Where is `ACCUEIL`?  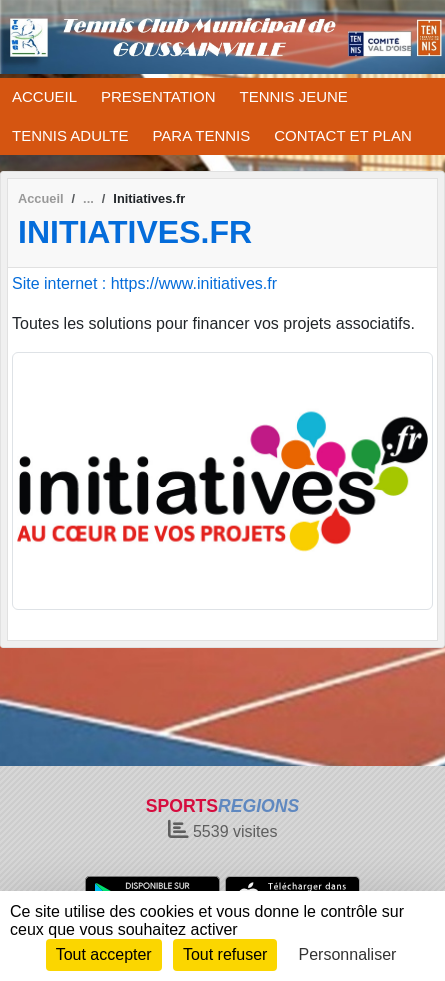
ACCUEIL is located at coordinates (44, 96).